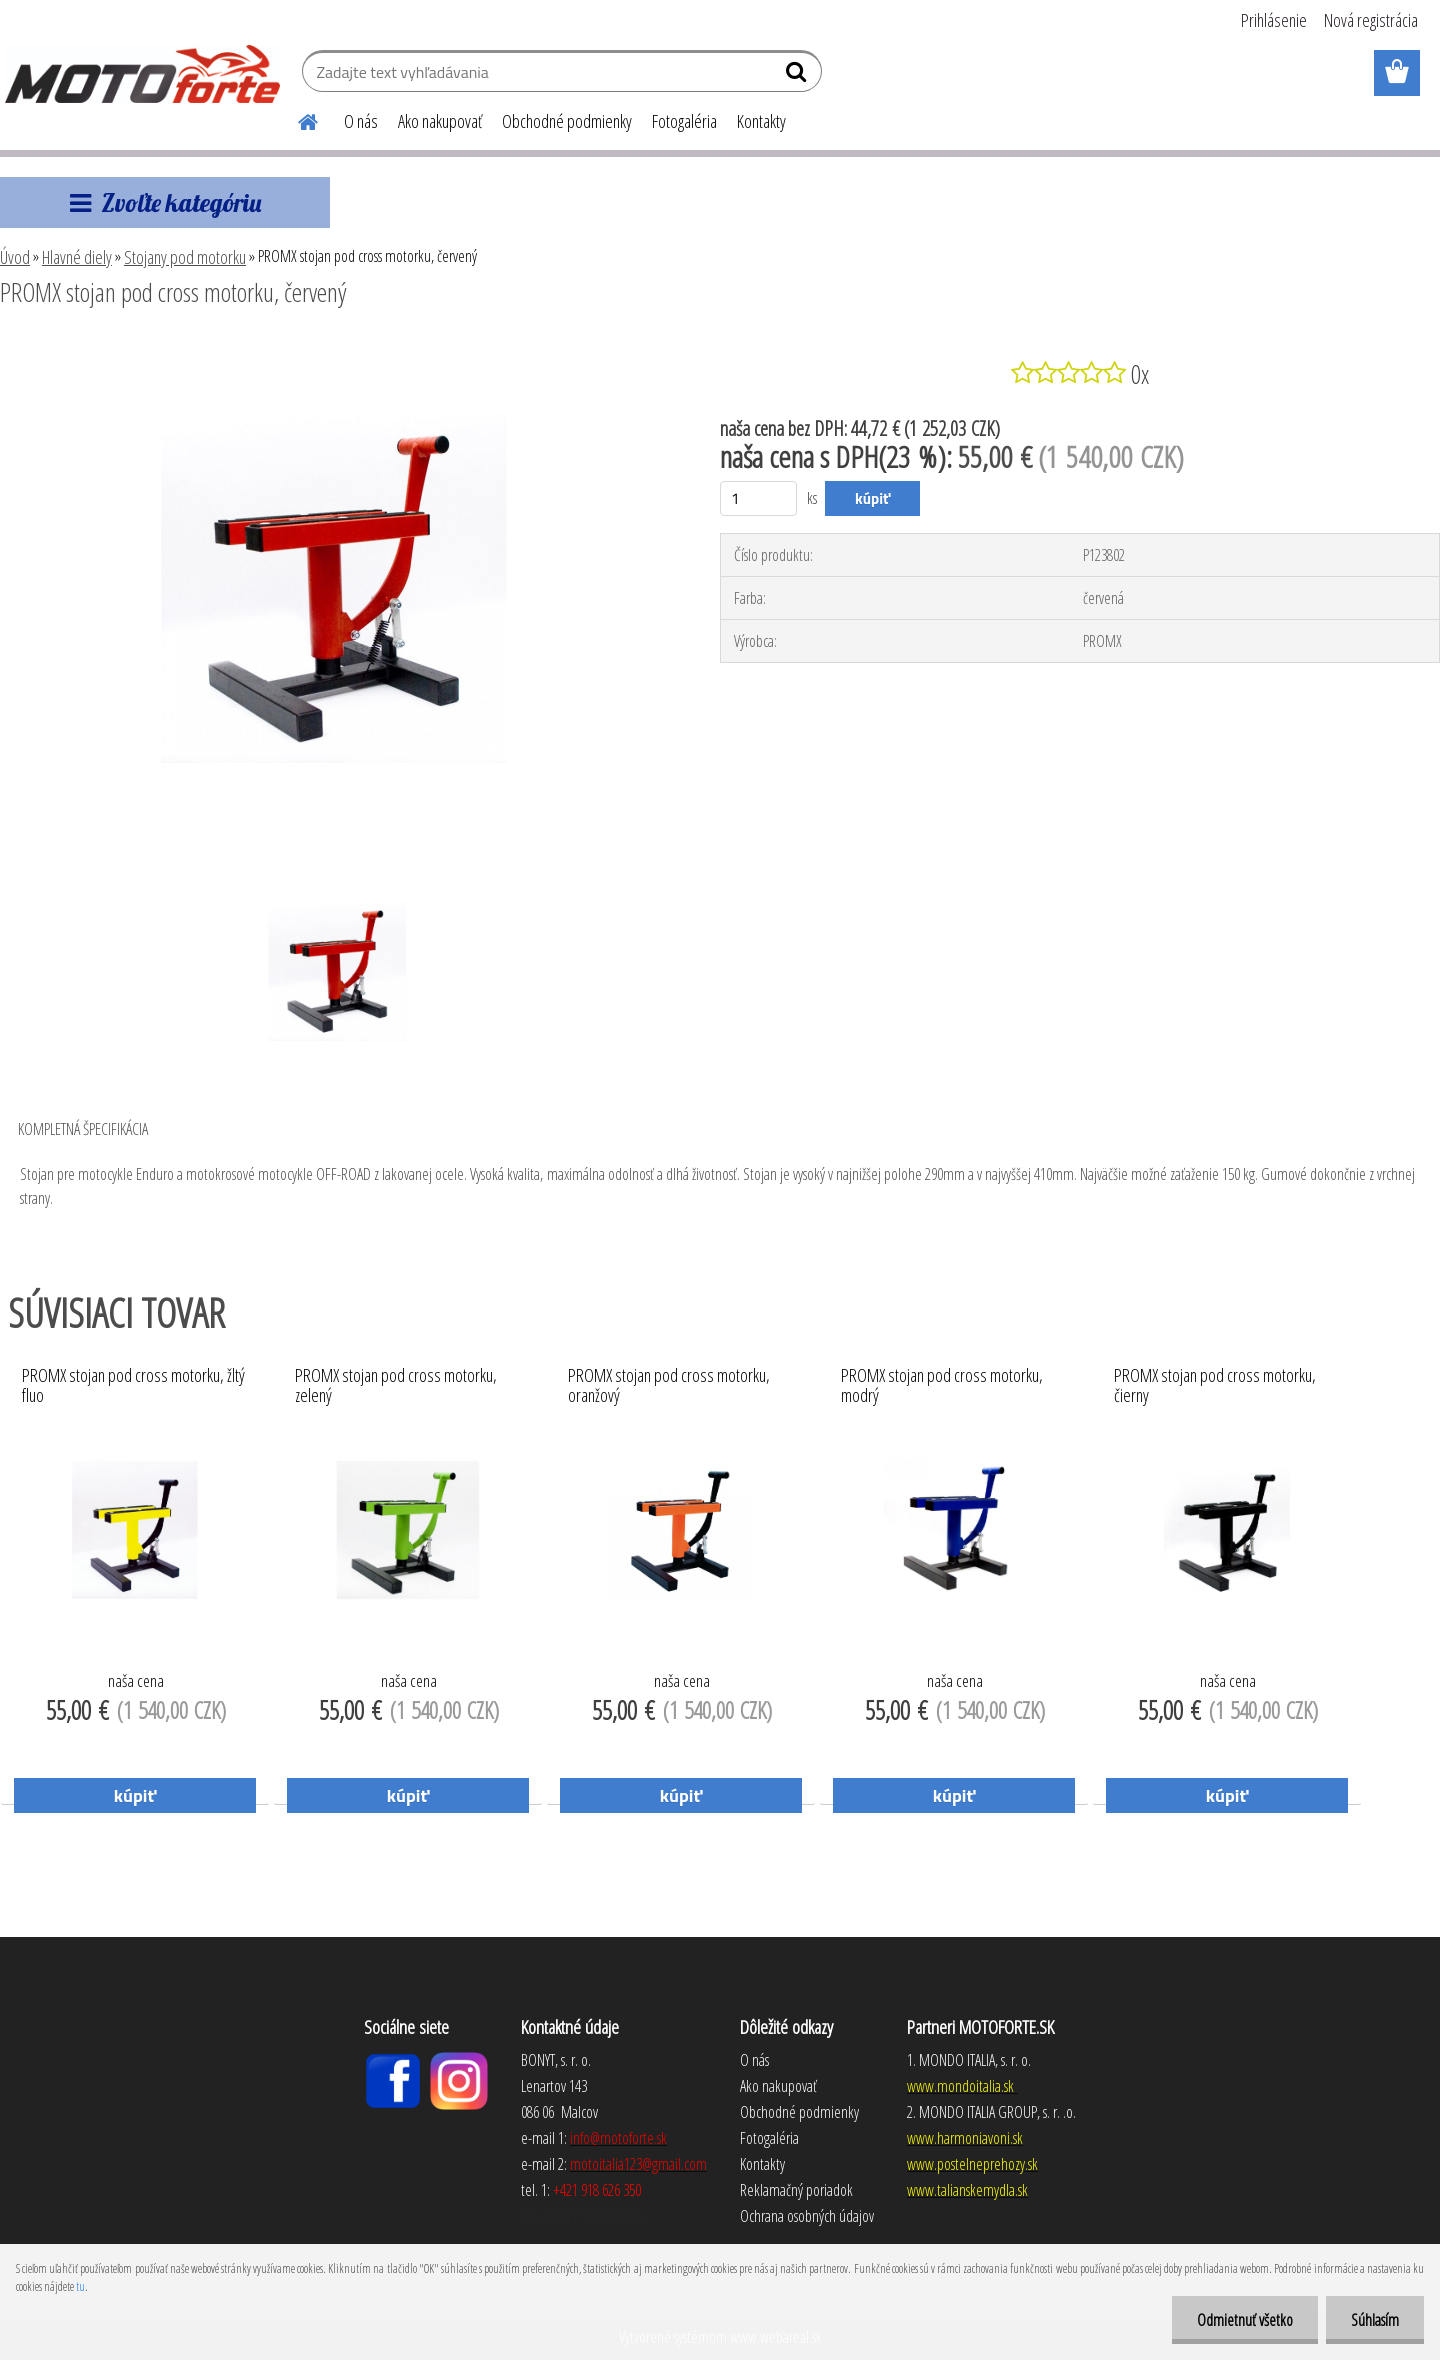  I want to click on [search], so click(798, 76).